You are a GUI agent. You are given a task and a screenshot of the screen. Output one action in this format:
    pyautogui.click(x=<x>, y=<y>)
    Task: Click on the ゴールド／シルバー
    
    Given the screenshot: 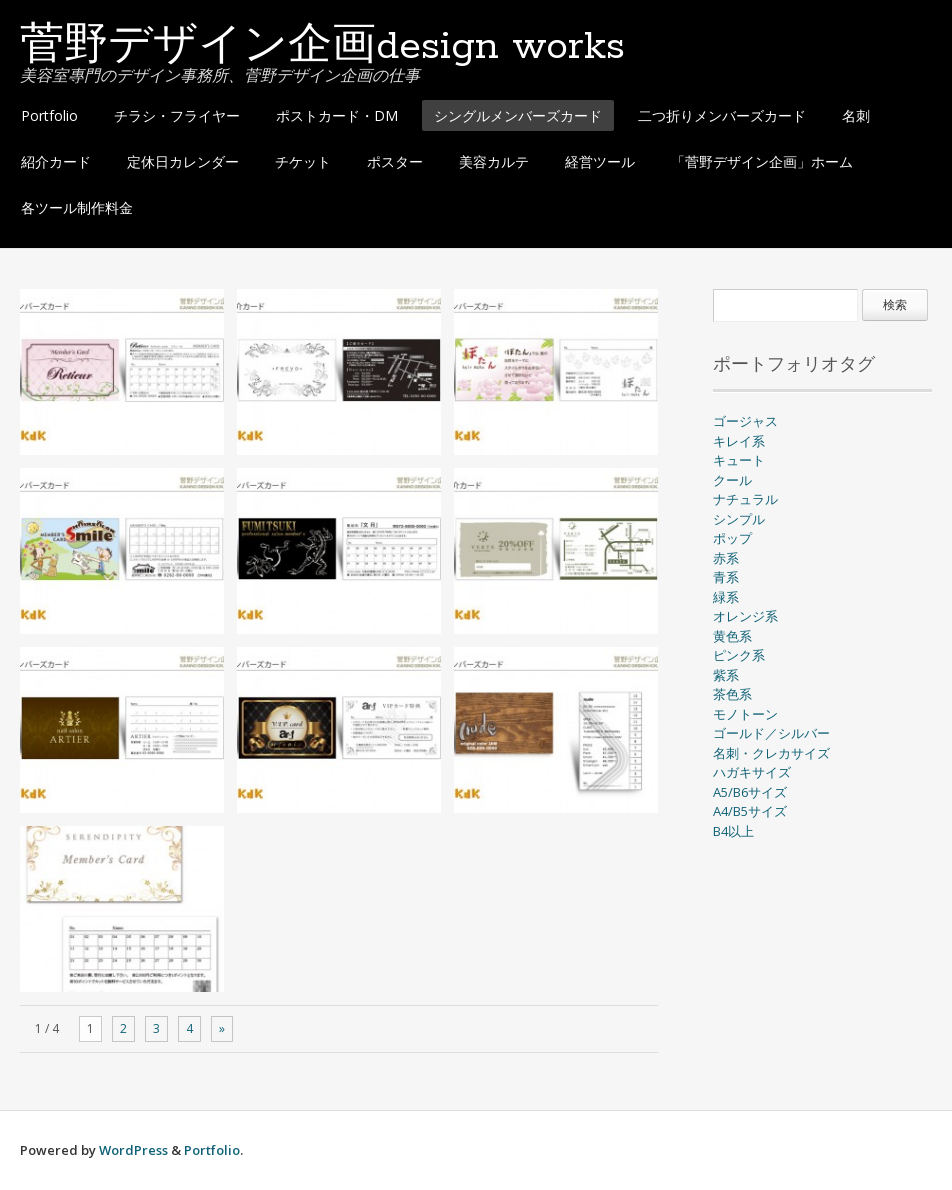 What is the action you would take?
    pyautogui.click(x=771, y=733)
    